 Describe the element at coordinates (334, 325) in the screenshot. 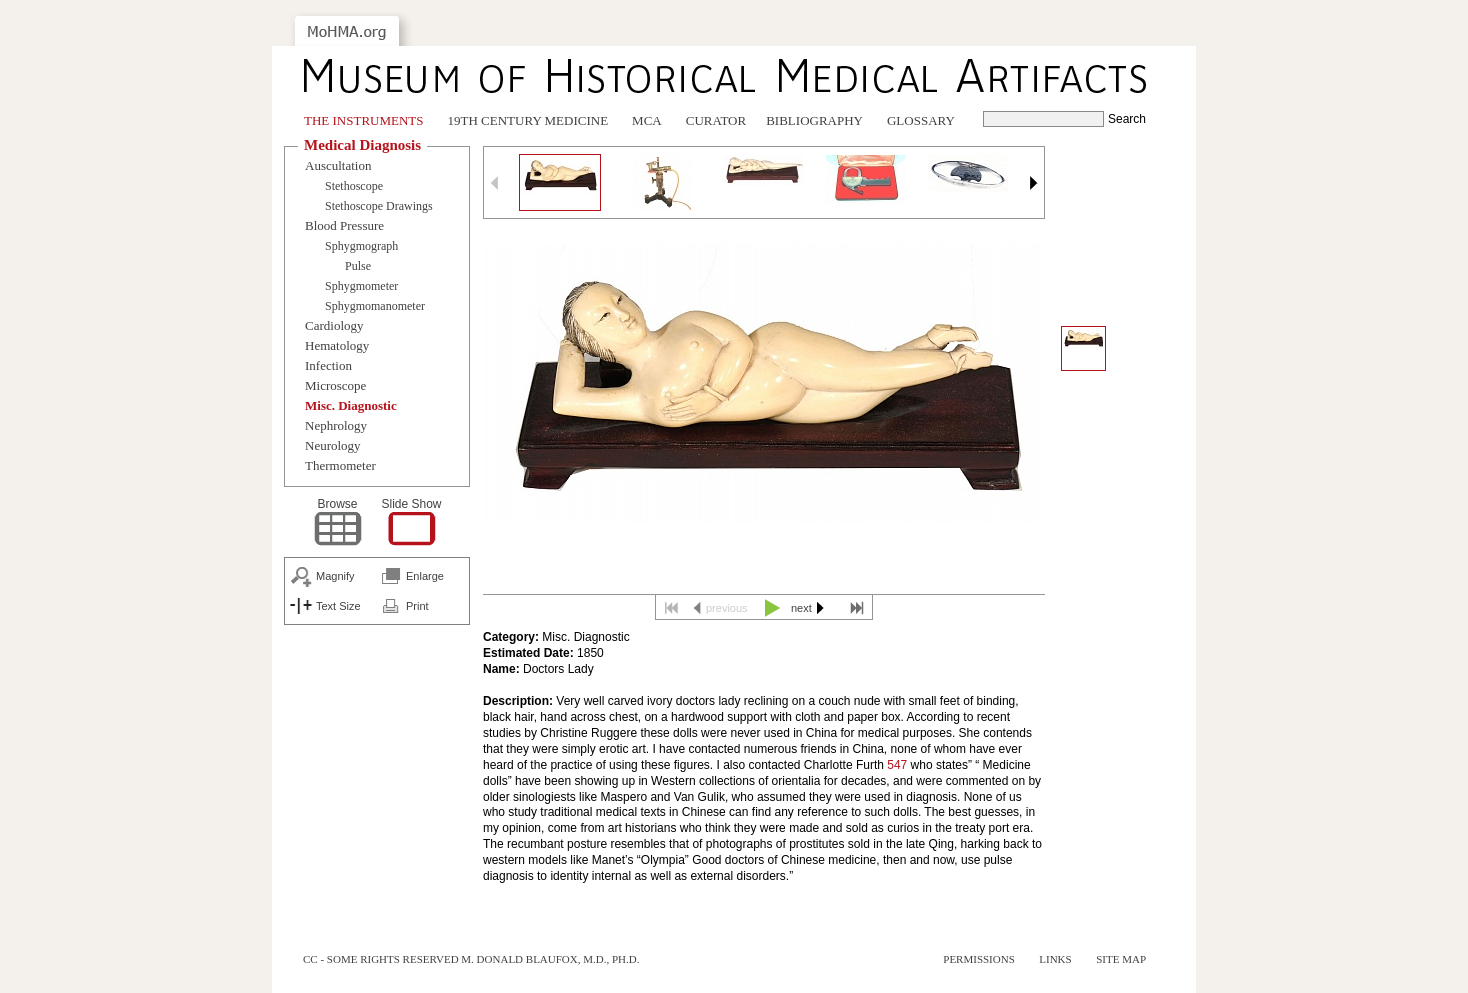

I see `Cardiology` at that location.